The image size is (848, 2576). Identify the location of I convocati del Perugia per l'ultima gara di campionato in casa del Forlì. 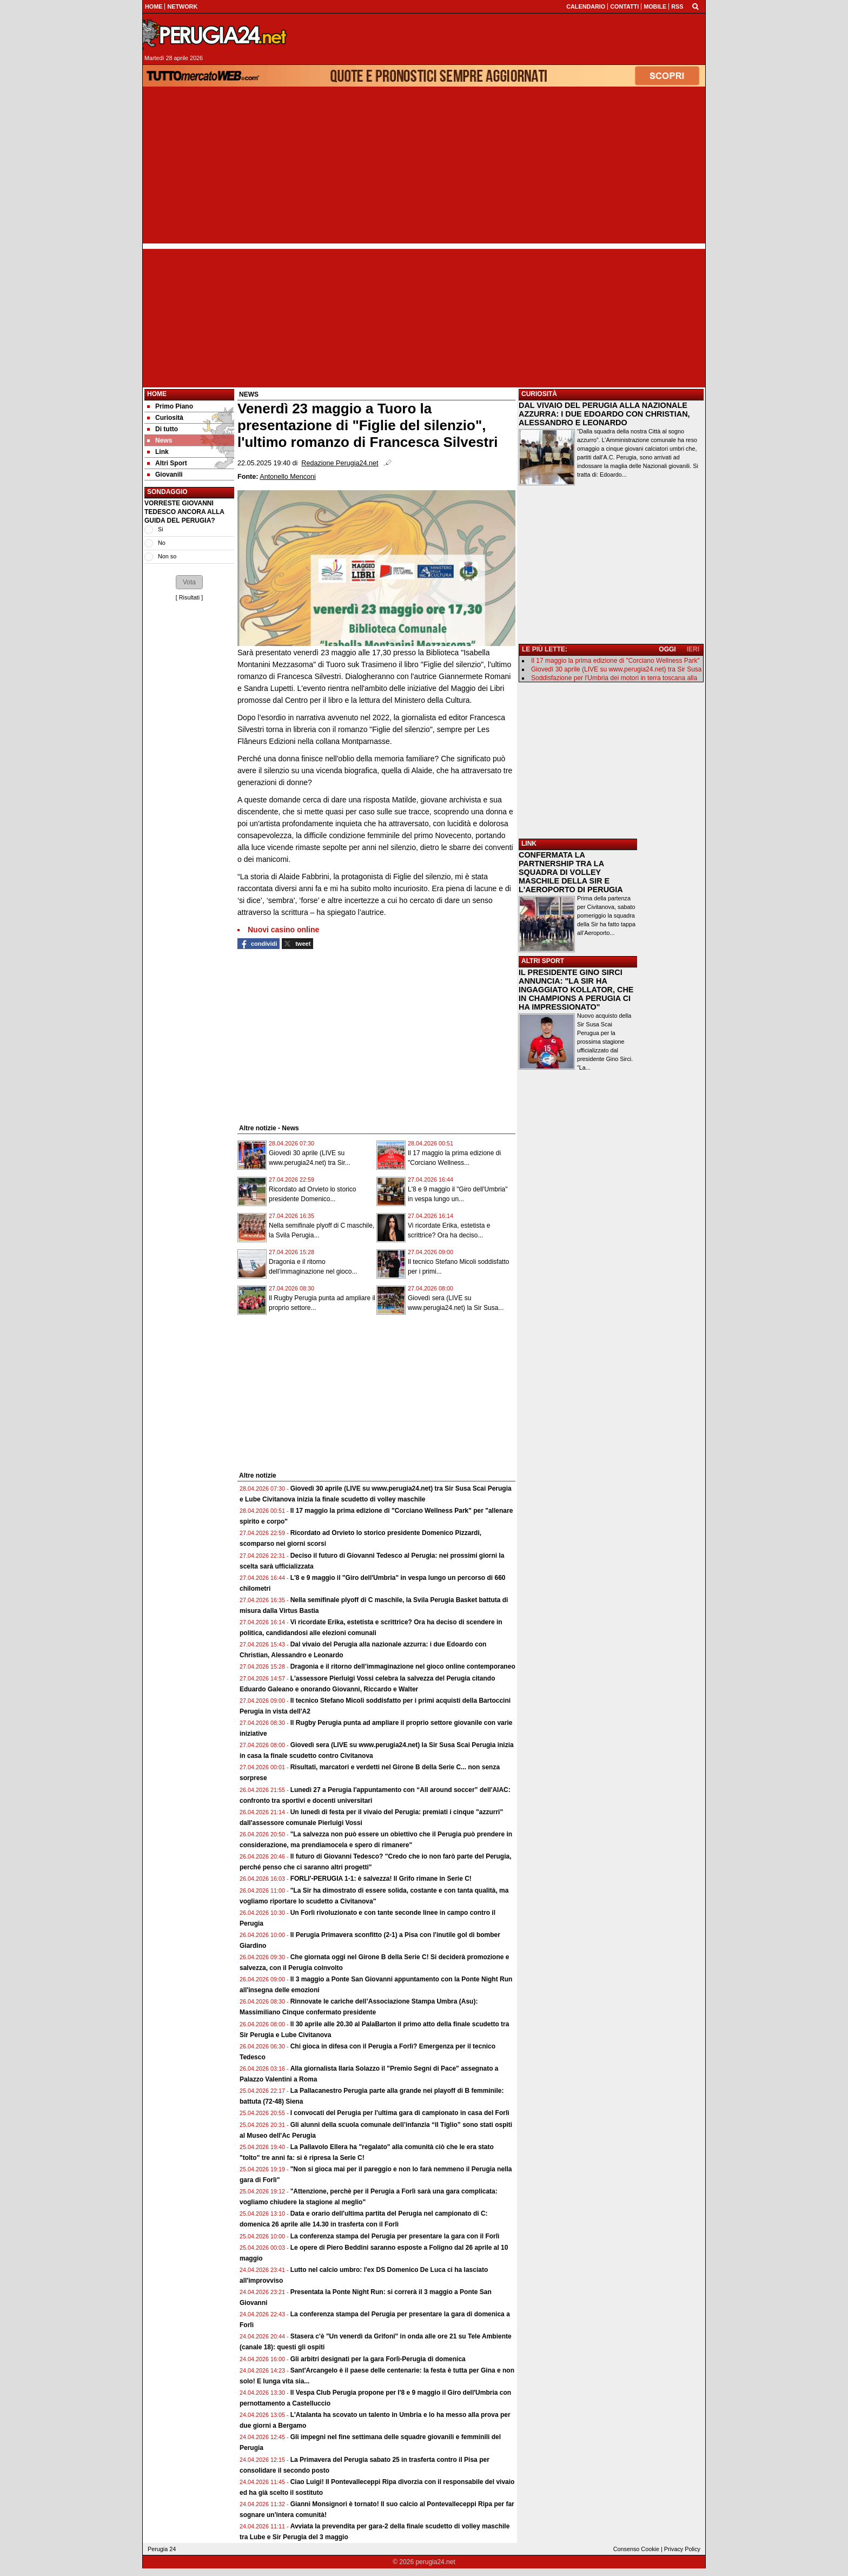
(399, 2113).